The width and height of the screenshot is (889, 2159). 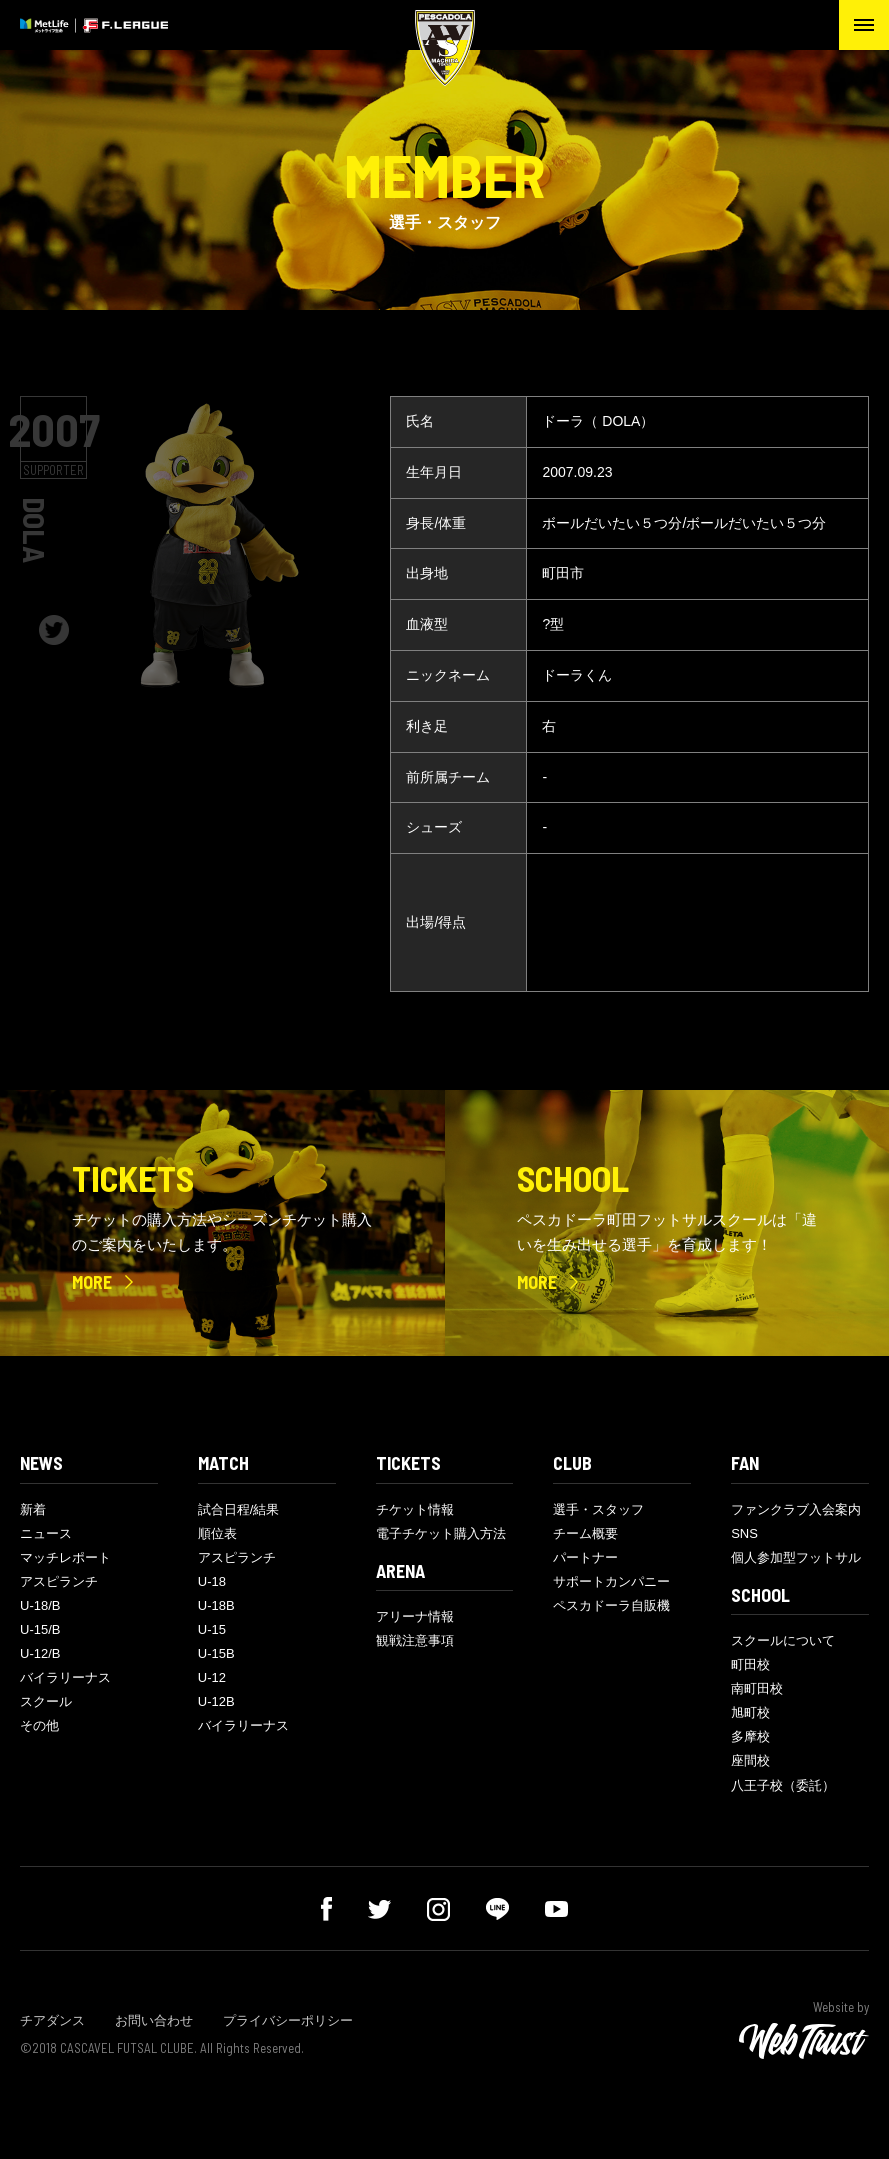 I want to click on 旭町校, so click(x=750, y=1712).